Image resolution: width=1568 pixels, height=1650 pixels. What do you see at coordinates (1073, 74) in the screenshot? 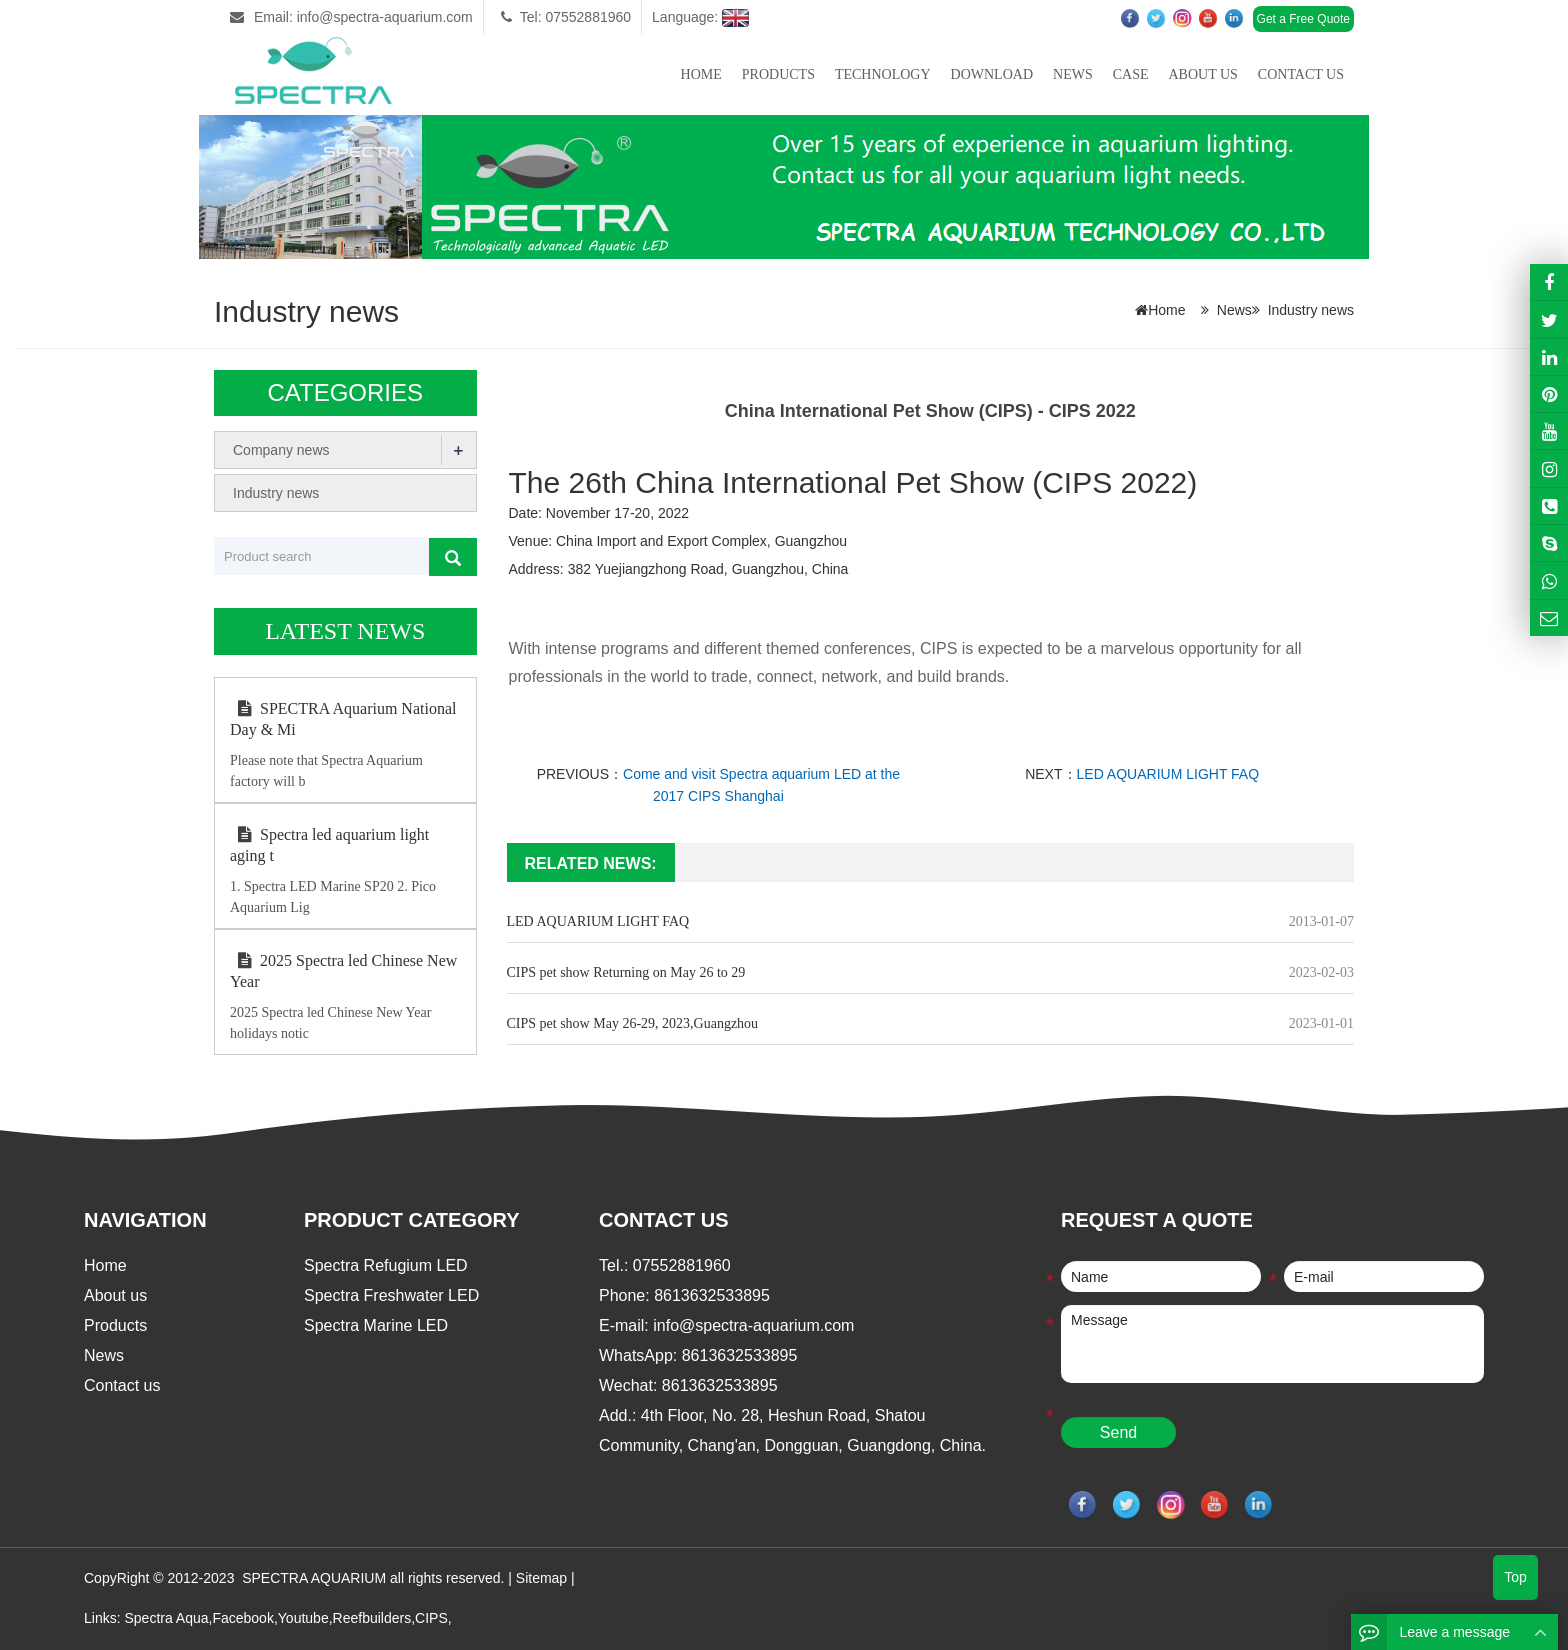
I see `News` at bounding box center [1073, 74].